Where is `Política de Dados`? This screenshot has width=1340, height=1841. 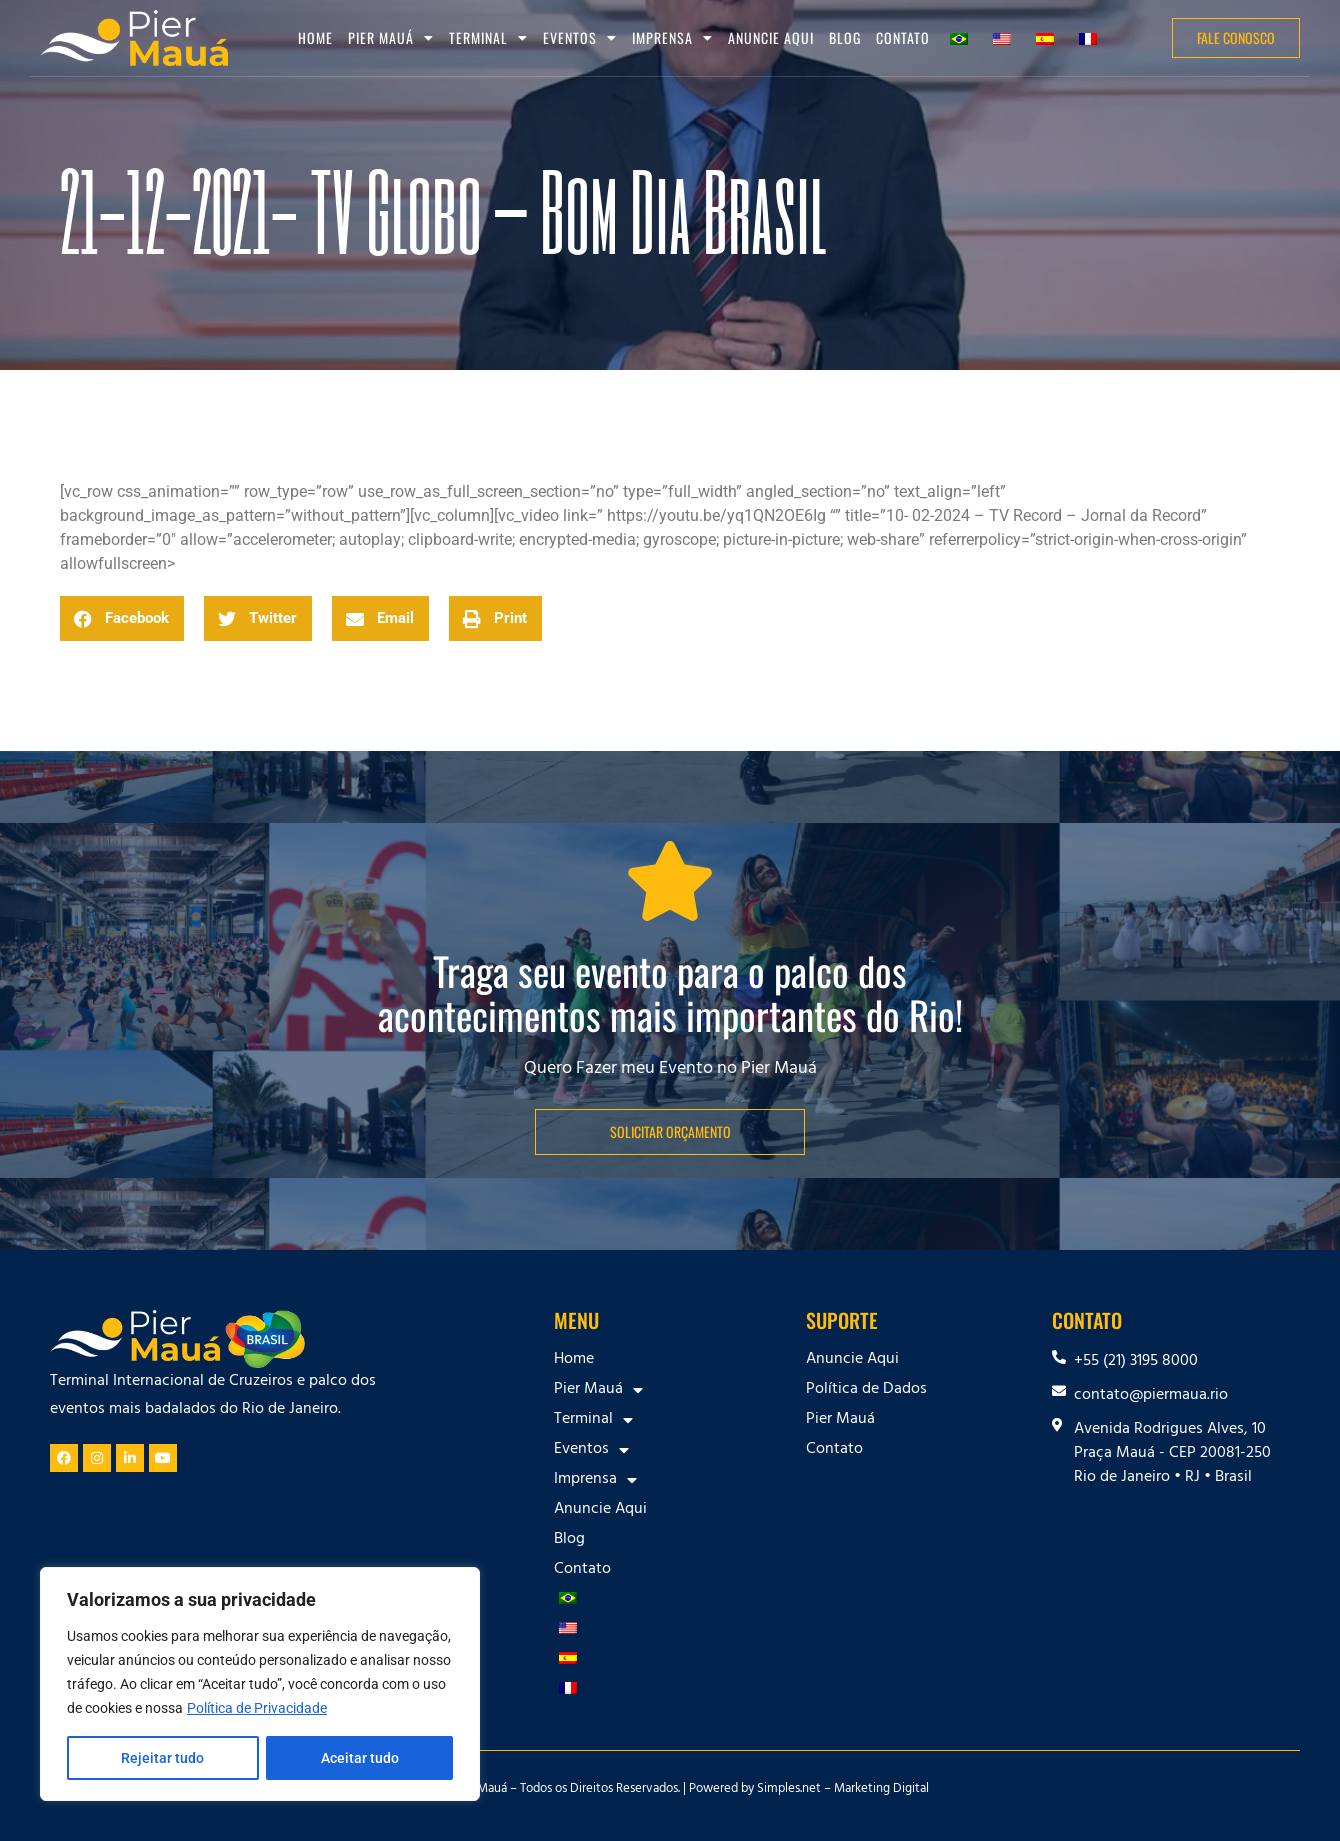
Política de Dados is located at coordinates (866, 1390).